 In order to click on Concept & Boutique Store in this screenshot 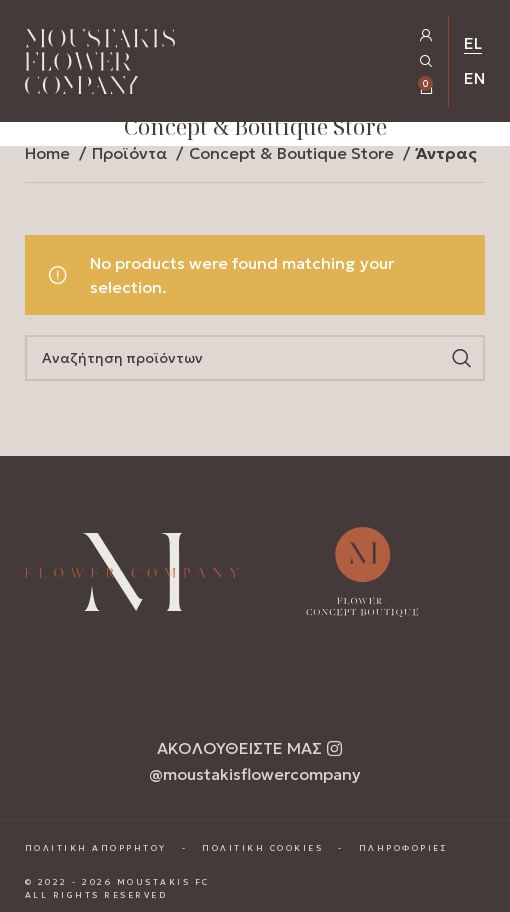, I will do `click(293, 153)`.